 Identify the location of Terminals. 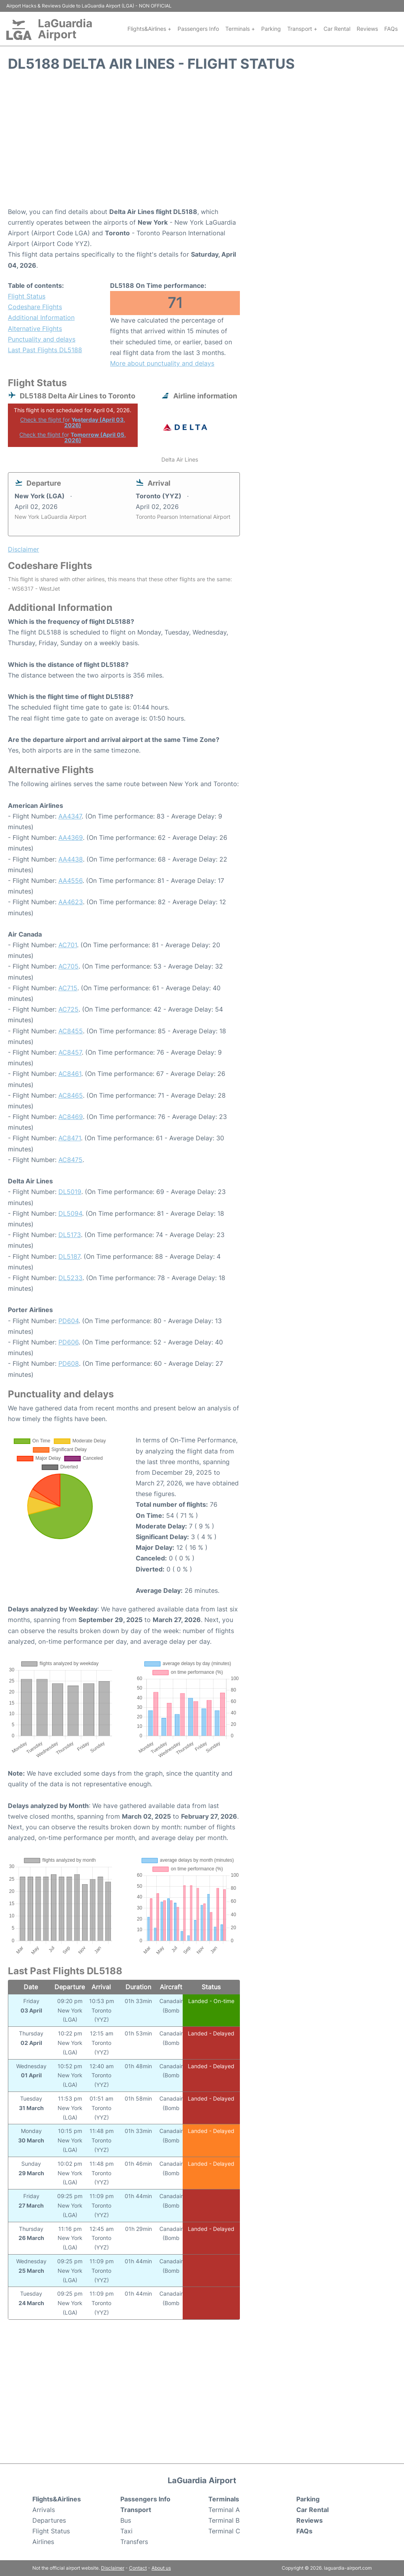
(223, 2499).